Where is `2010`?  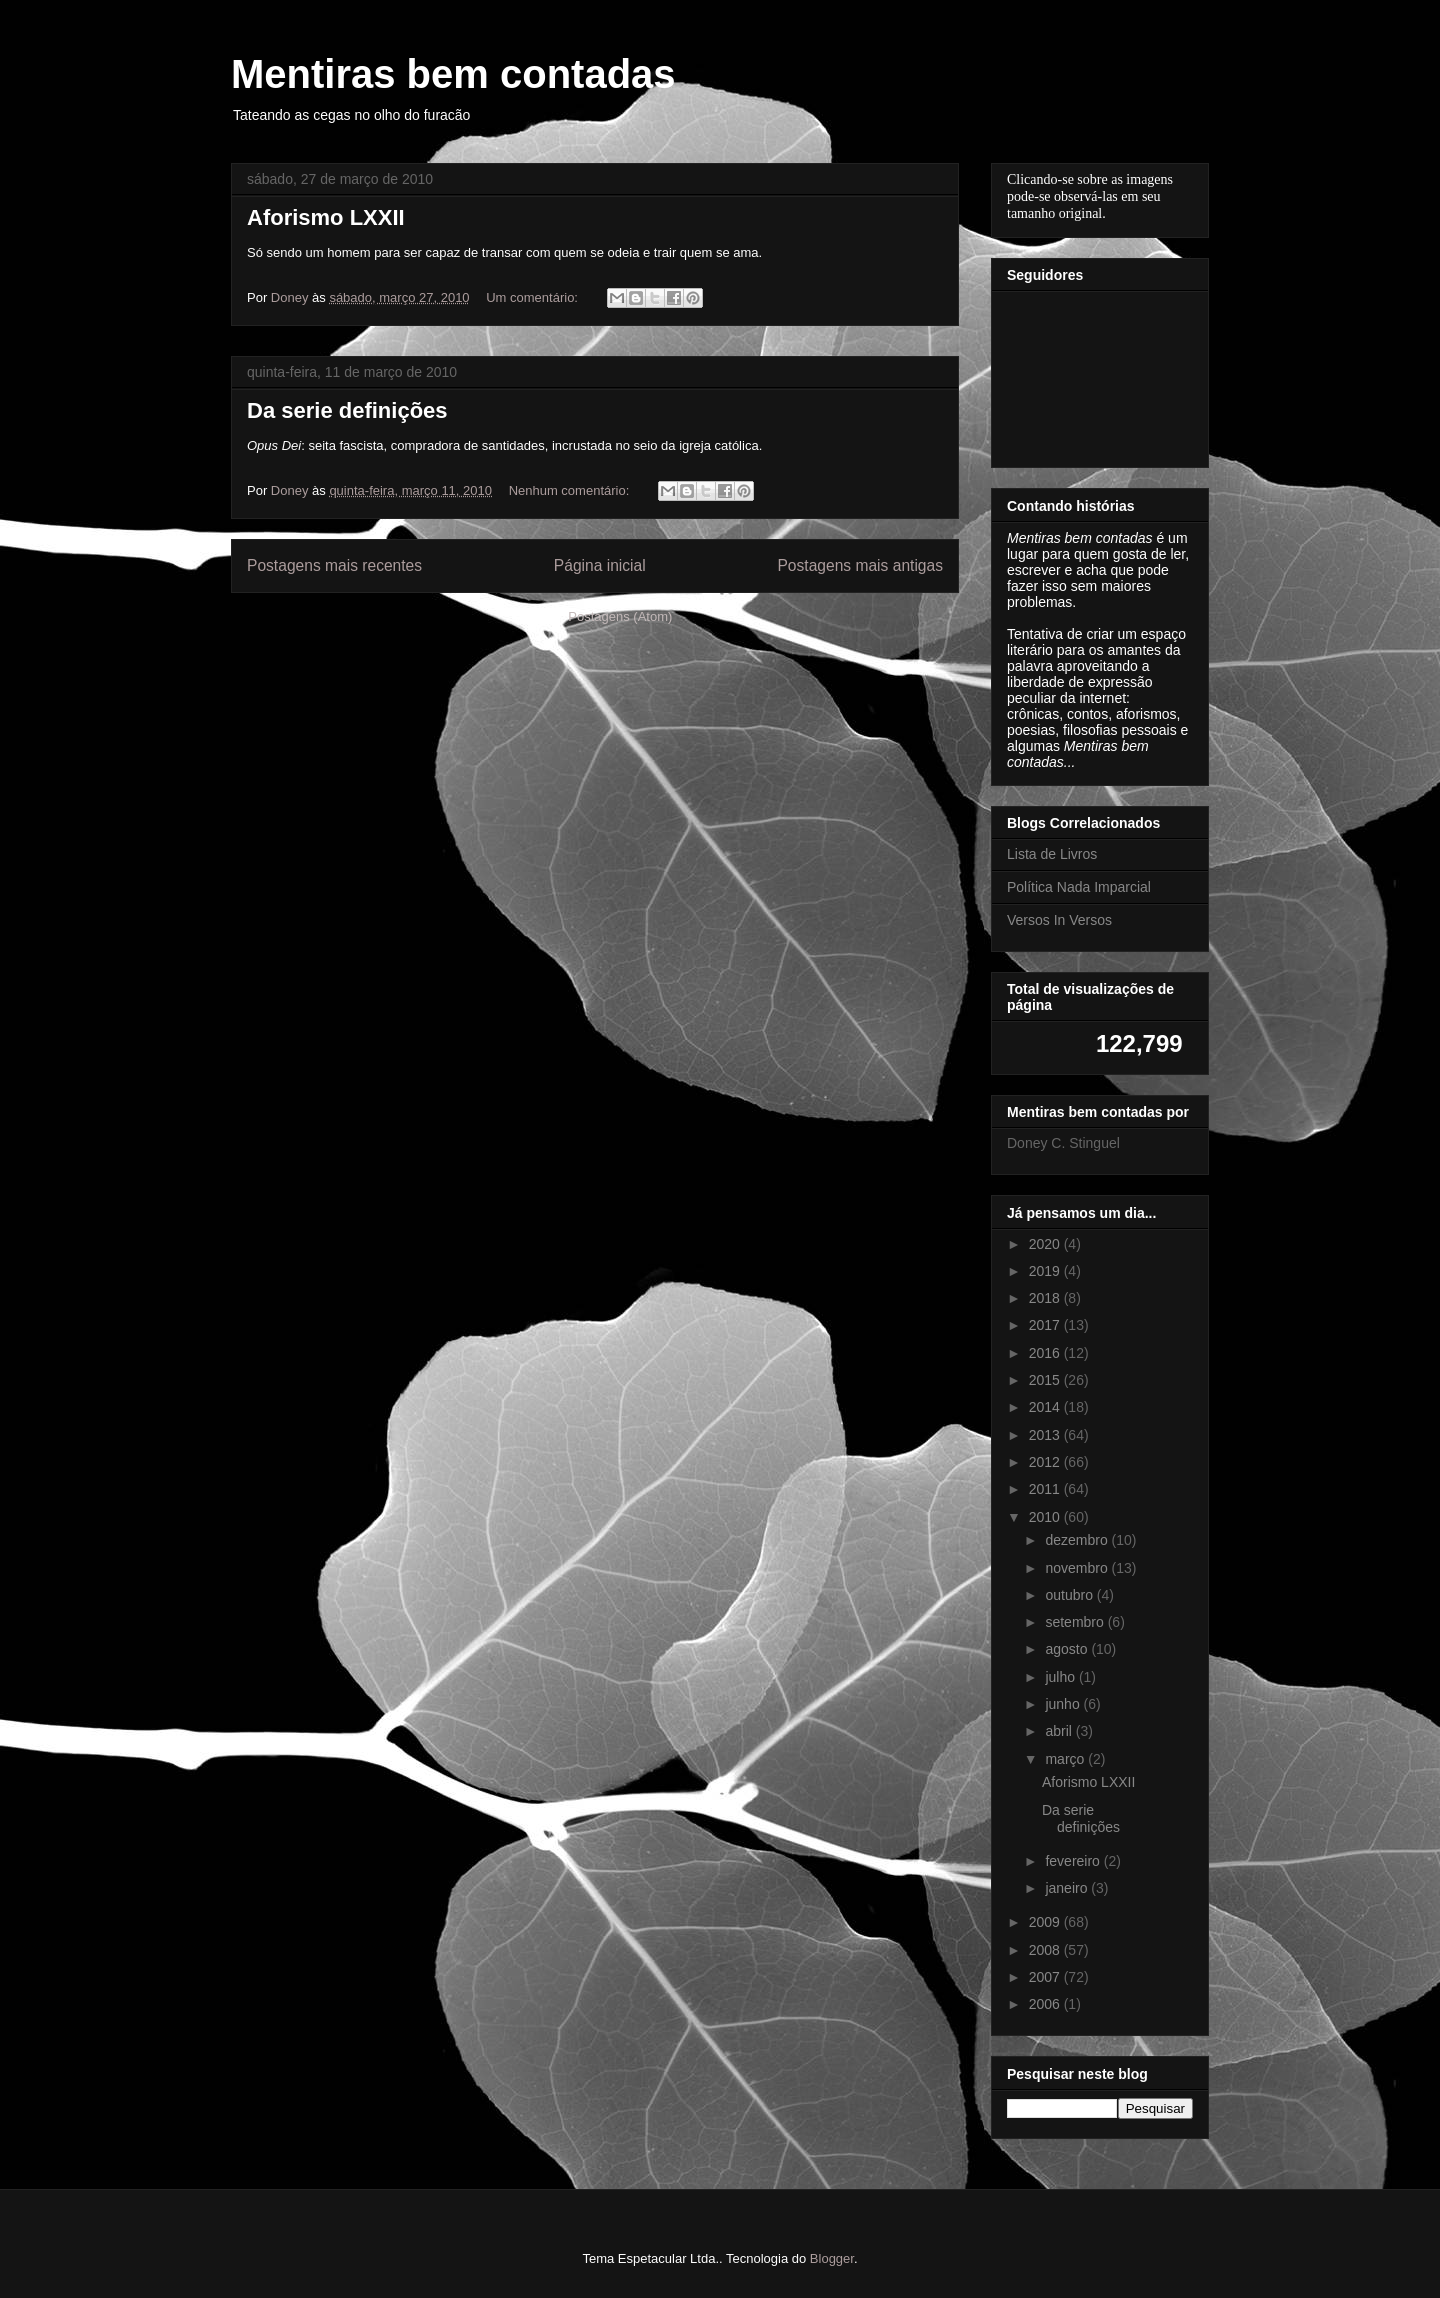 2010 is located at coordinates (1046, 1517).